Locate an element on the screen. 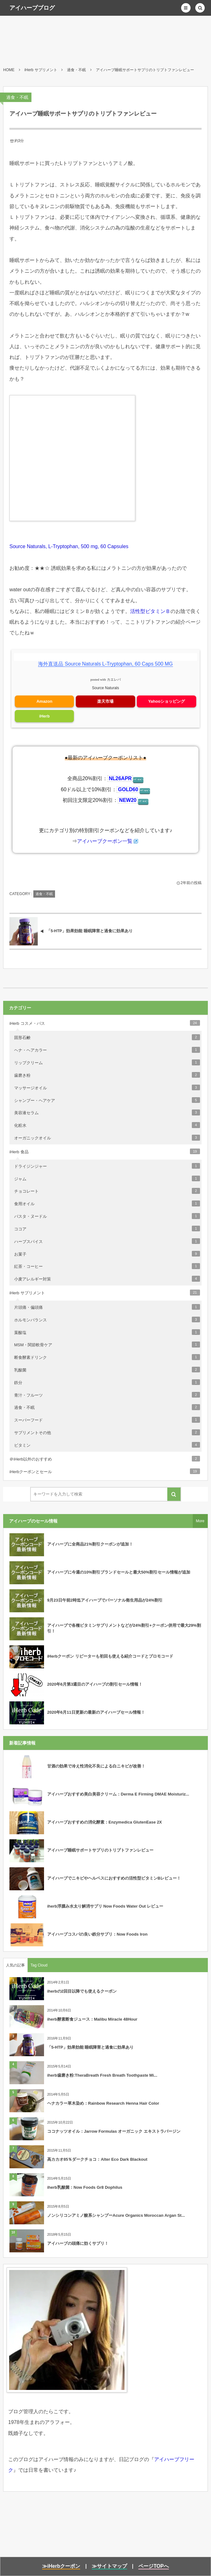 This screenshot has height=2576, width=211. ノンシリコンアミノ酸系シャンプーAcure Organics Moroccan Argan St... is located at coordinates (116, 2215).